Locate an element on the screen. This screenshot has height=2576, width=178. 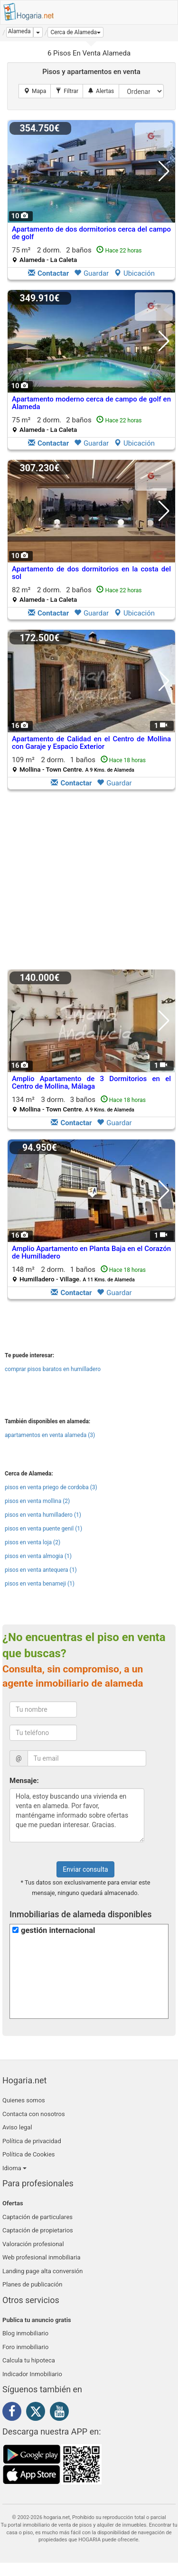
pisos en venta humilladero (1) is located at coordinates (43, 1515).